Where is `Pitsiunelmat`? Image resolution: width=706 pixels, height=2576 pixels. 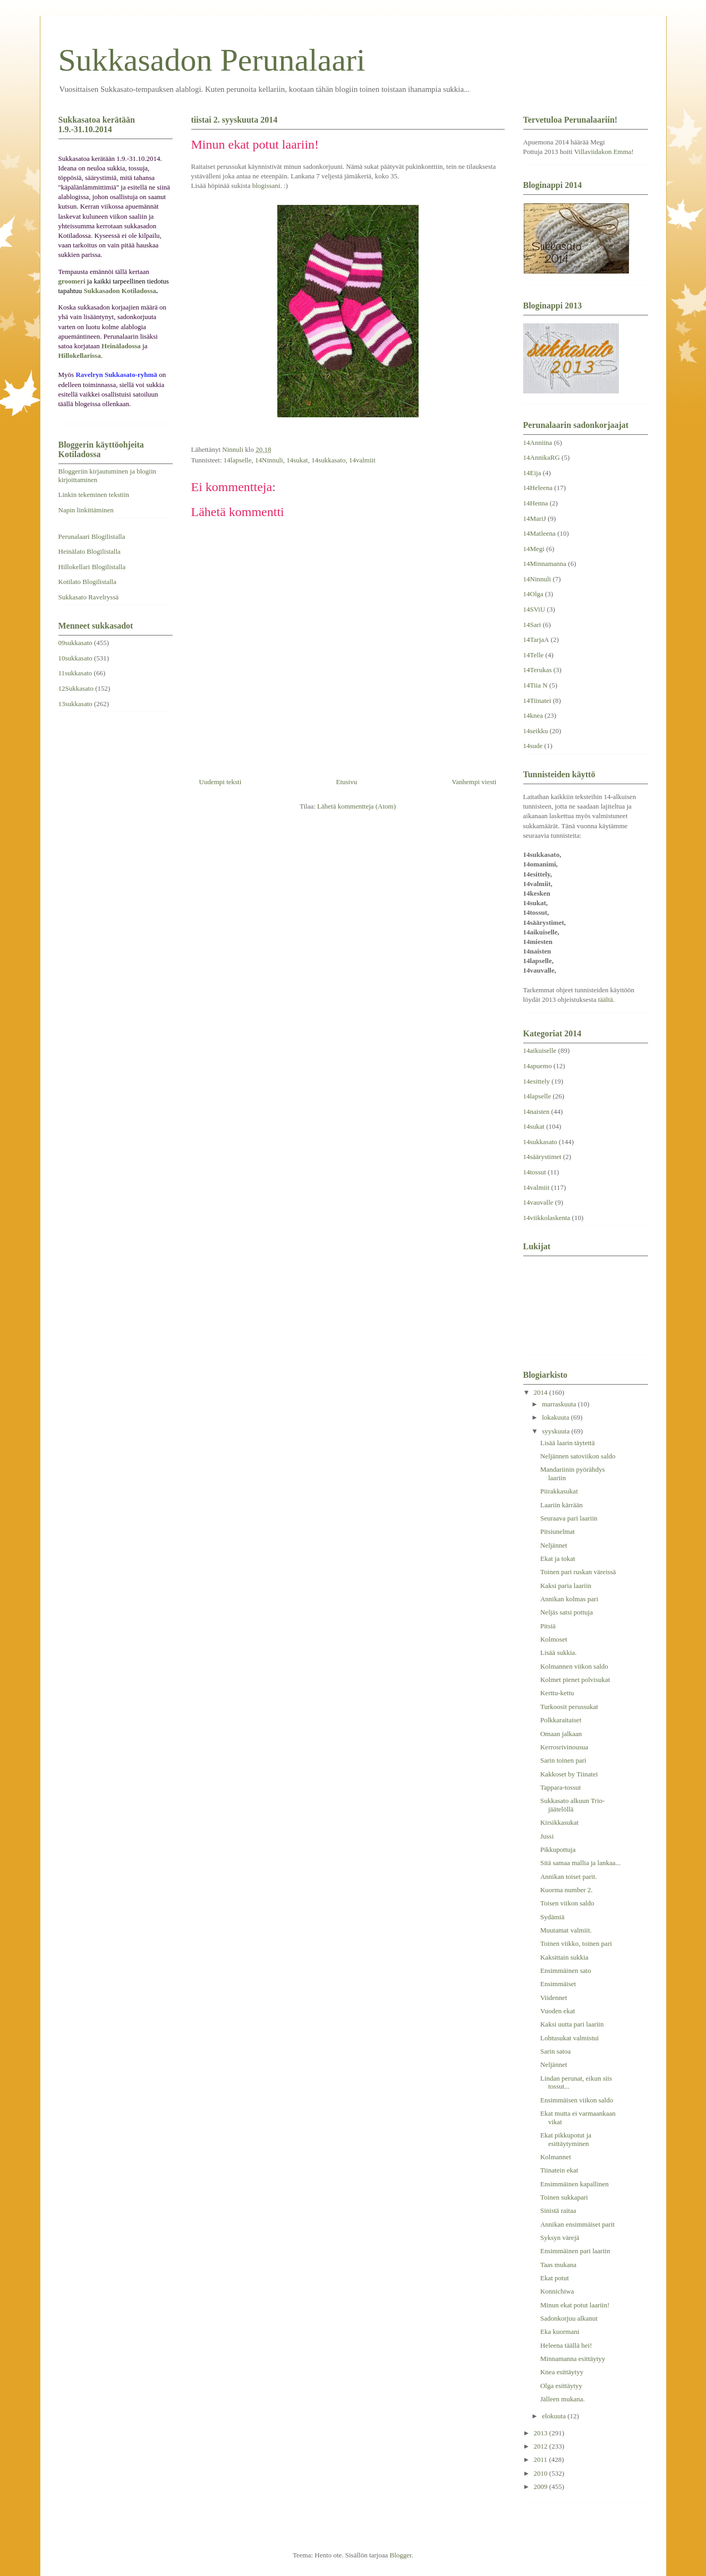
Pitsiunelmat is located at coordinates (557, 1531).